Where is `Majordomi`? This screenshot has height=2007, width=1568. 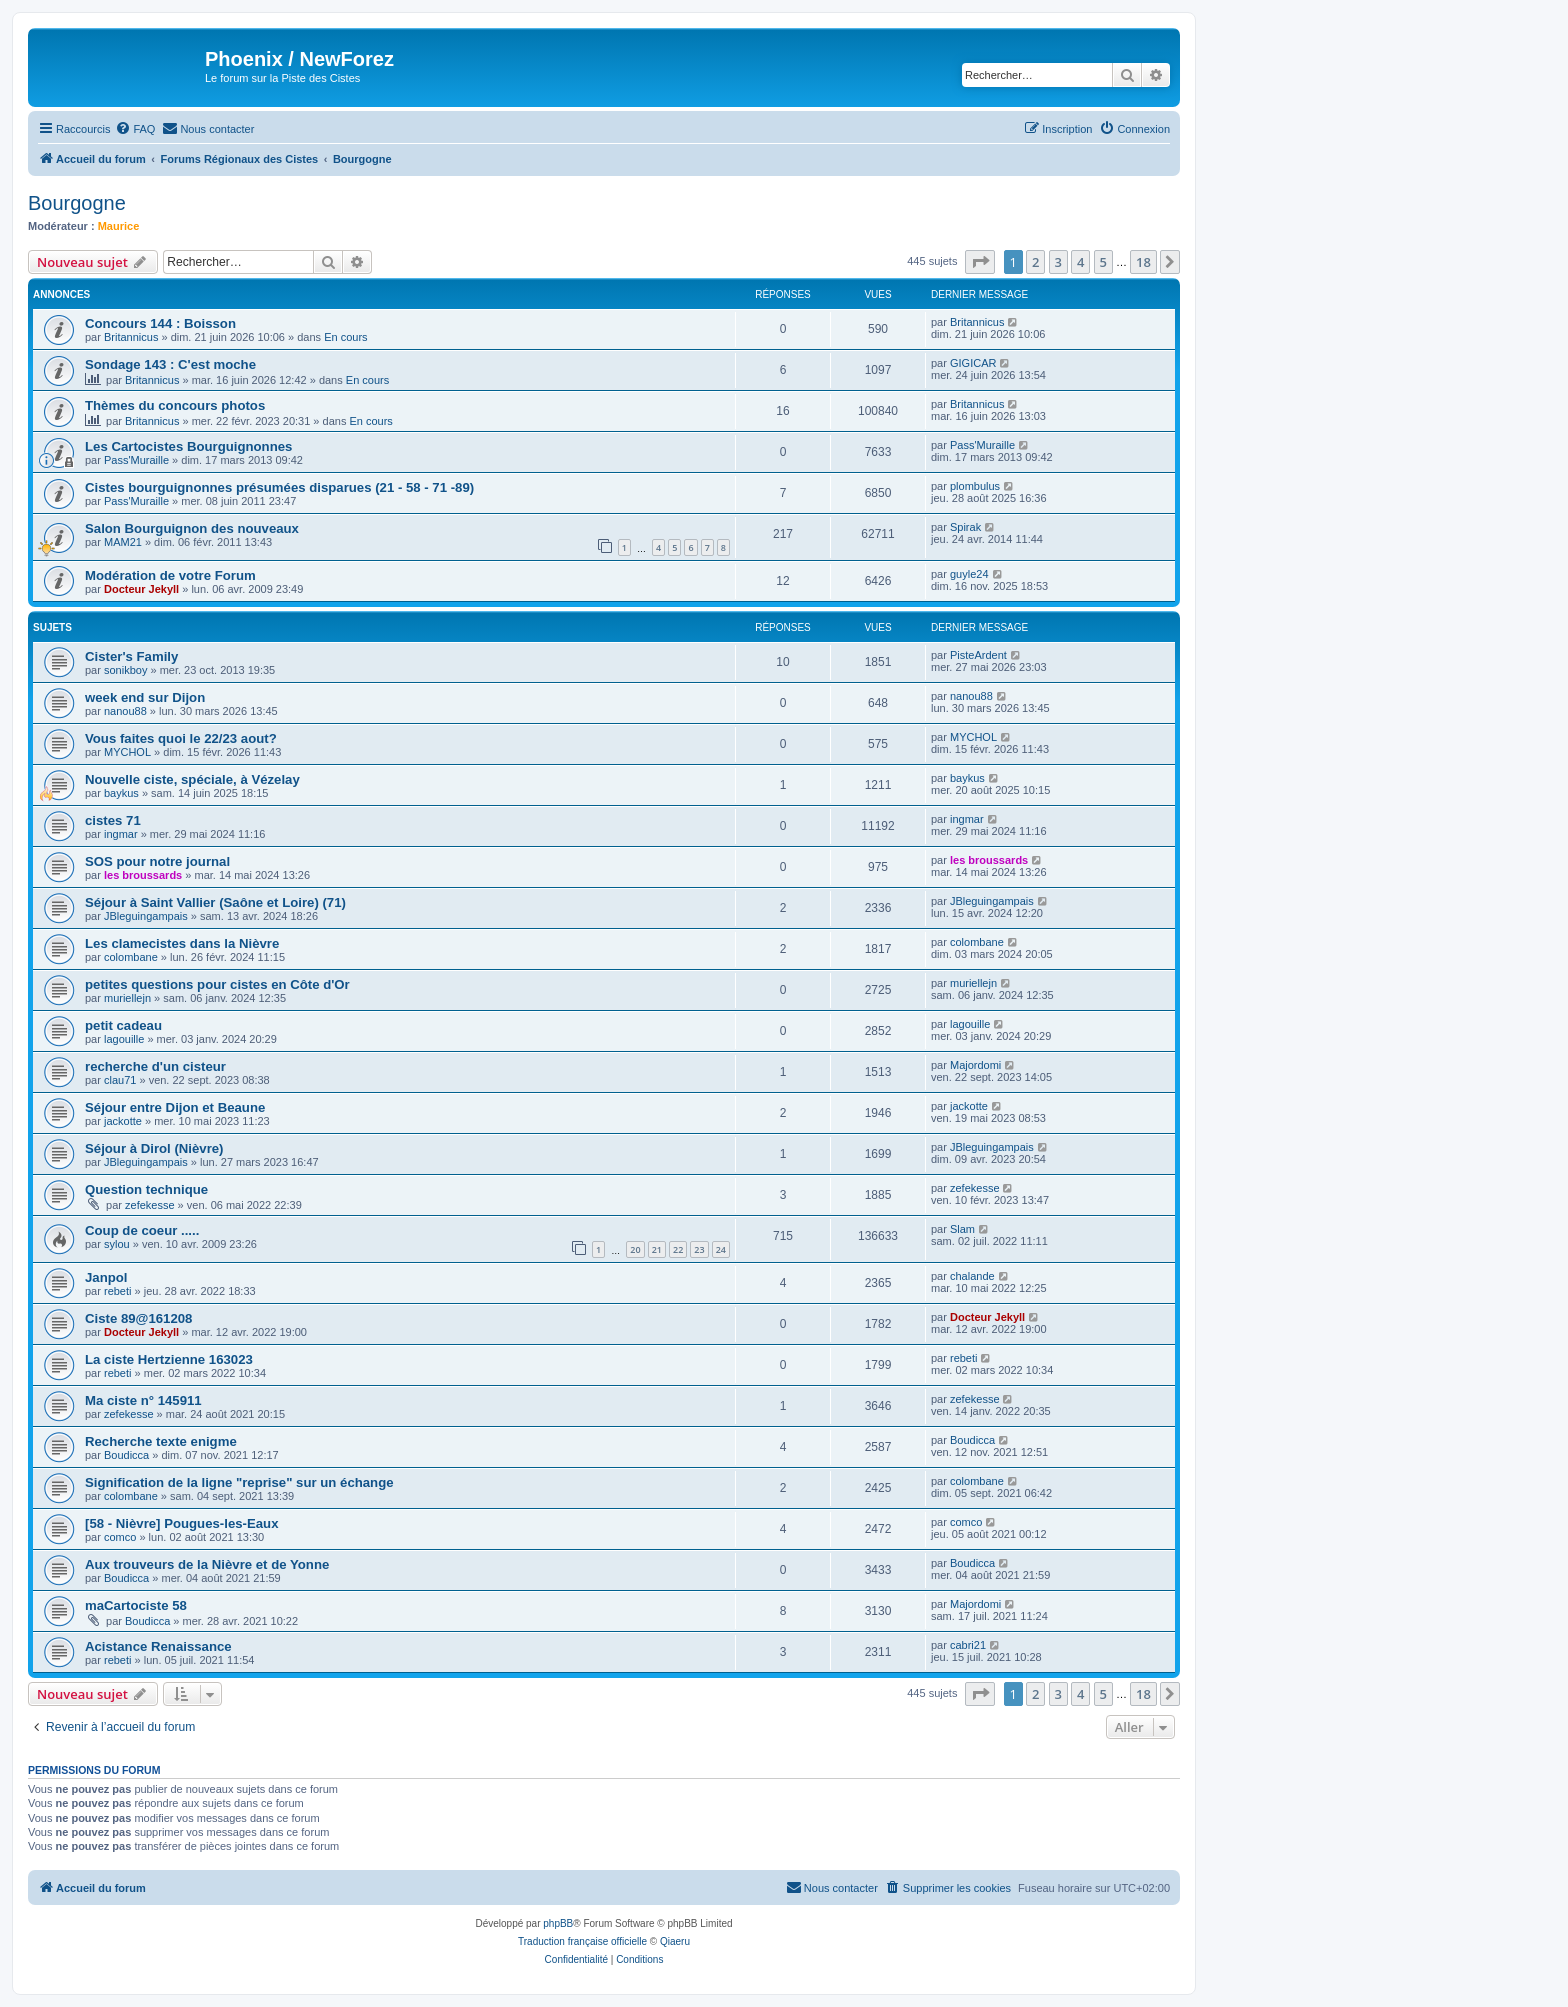 Majordomi is located at coordinates (975, 1065).